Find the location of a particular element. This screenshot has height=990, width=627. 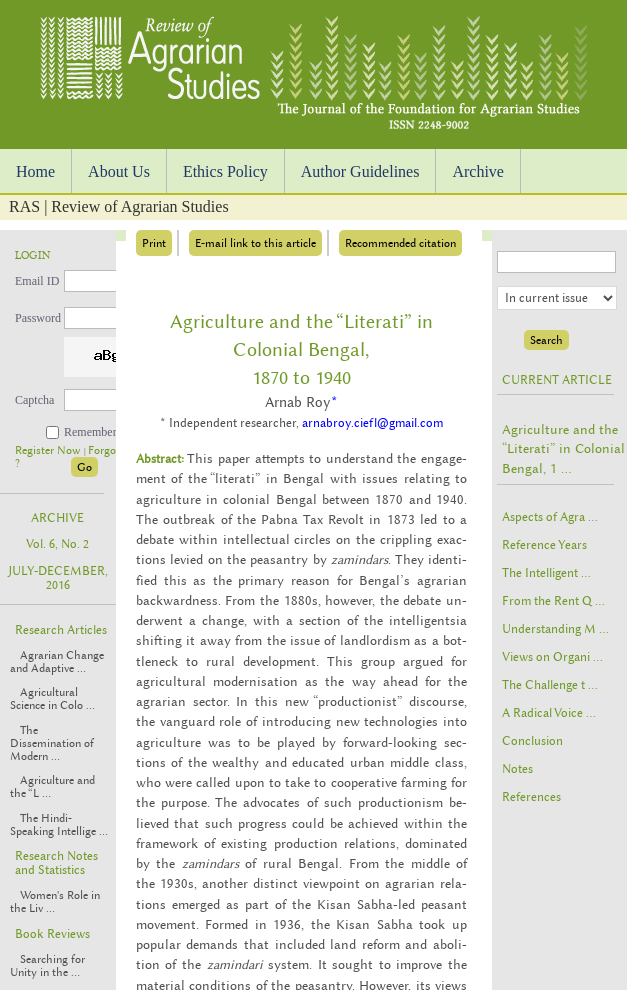

The Intelligent ... is located at coordinates (546, 573).